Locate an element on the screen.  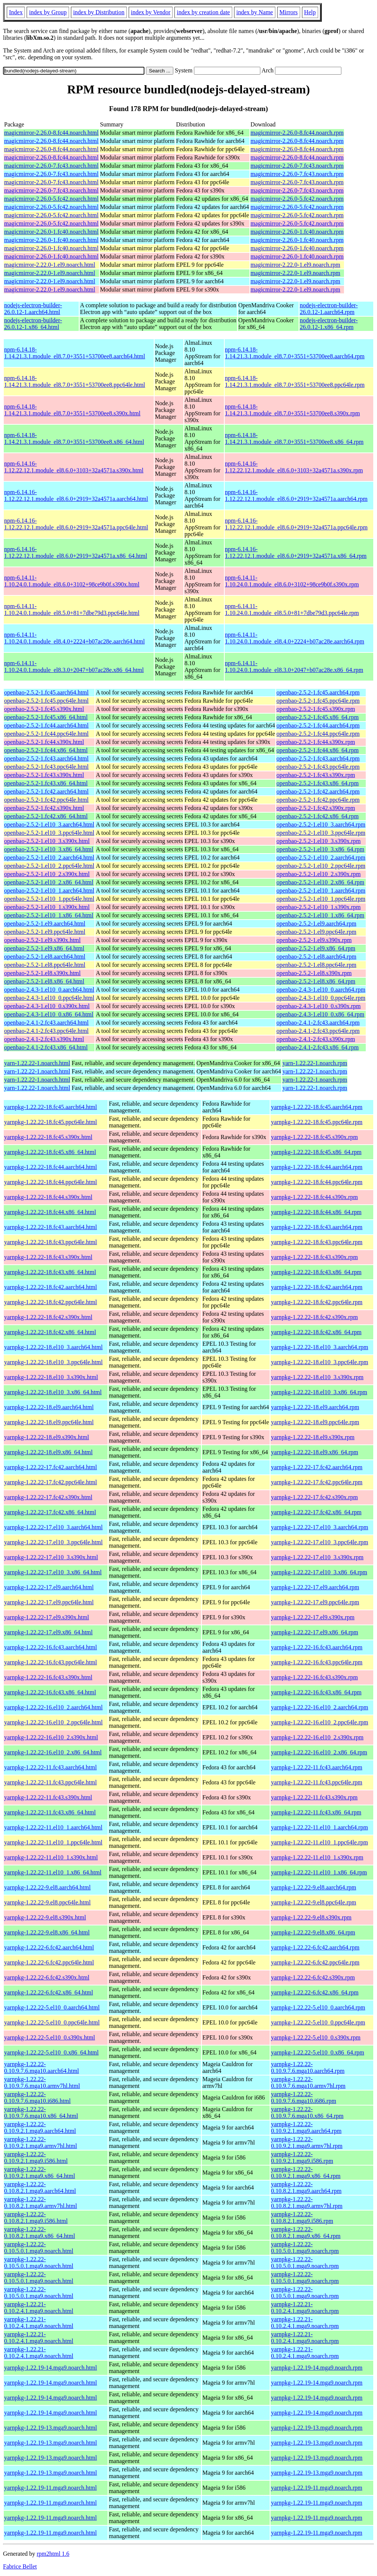
yarnpkg-1.22.22-5.el10_0.ppc64le.html is located at coordinates (52, 2022).